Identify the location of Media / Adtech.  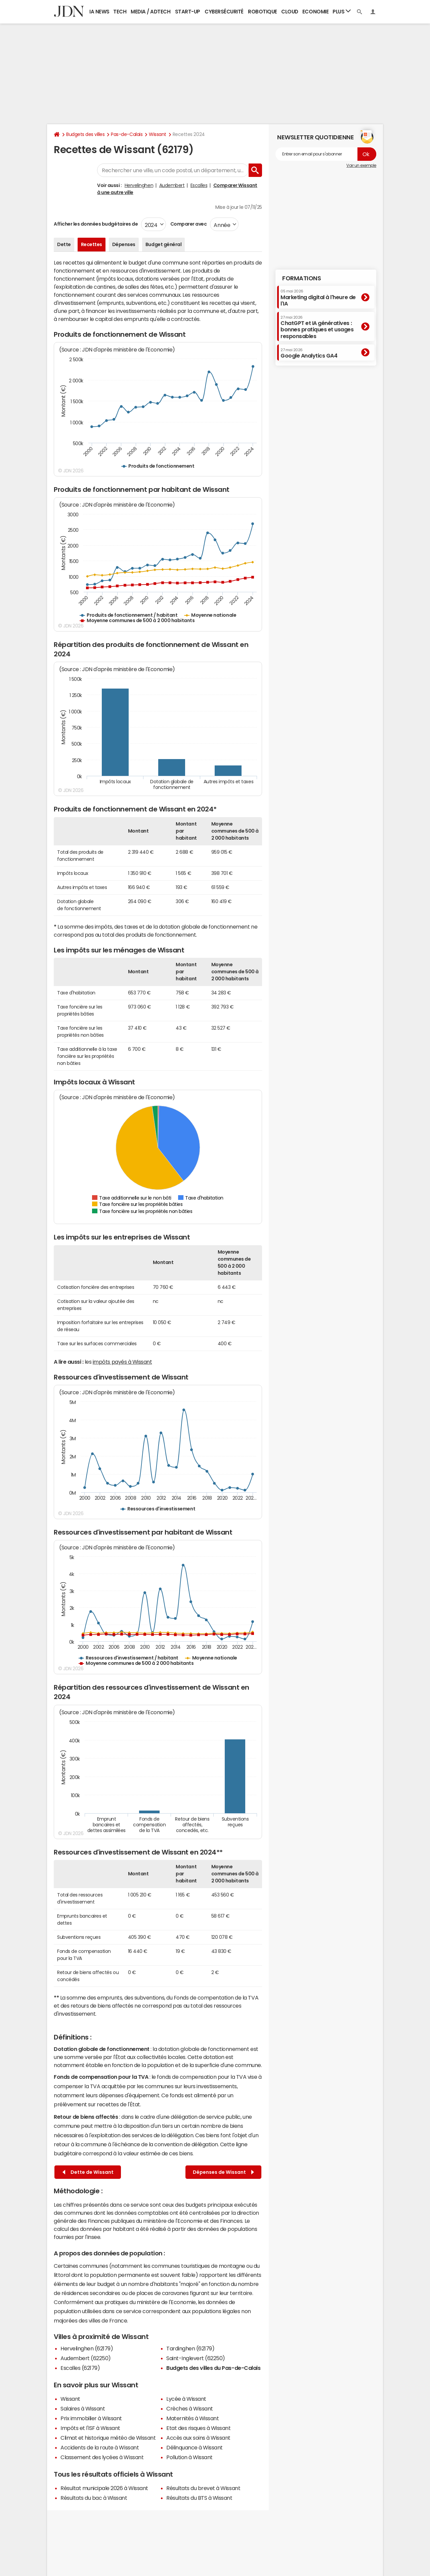
(150, 11).